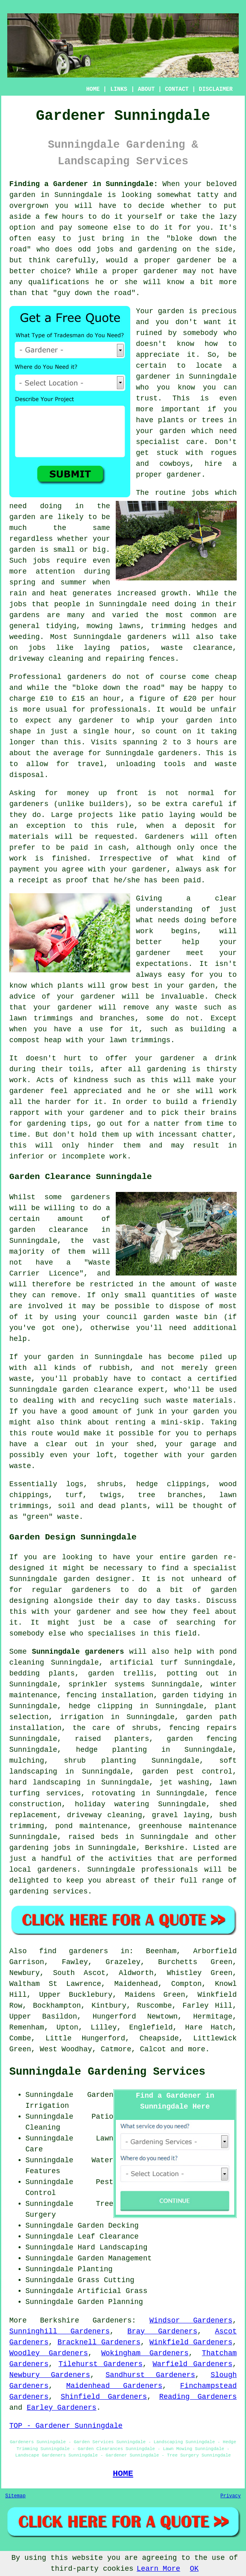 Image resolution: width=246 pixels, height=2576 pixels. What do you see at coordinates (184, 475) in the screenshot?
I see `gardener` at bounding box center [184, 475].